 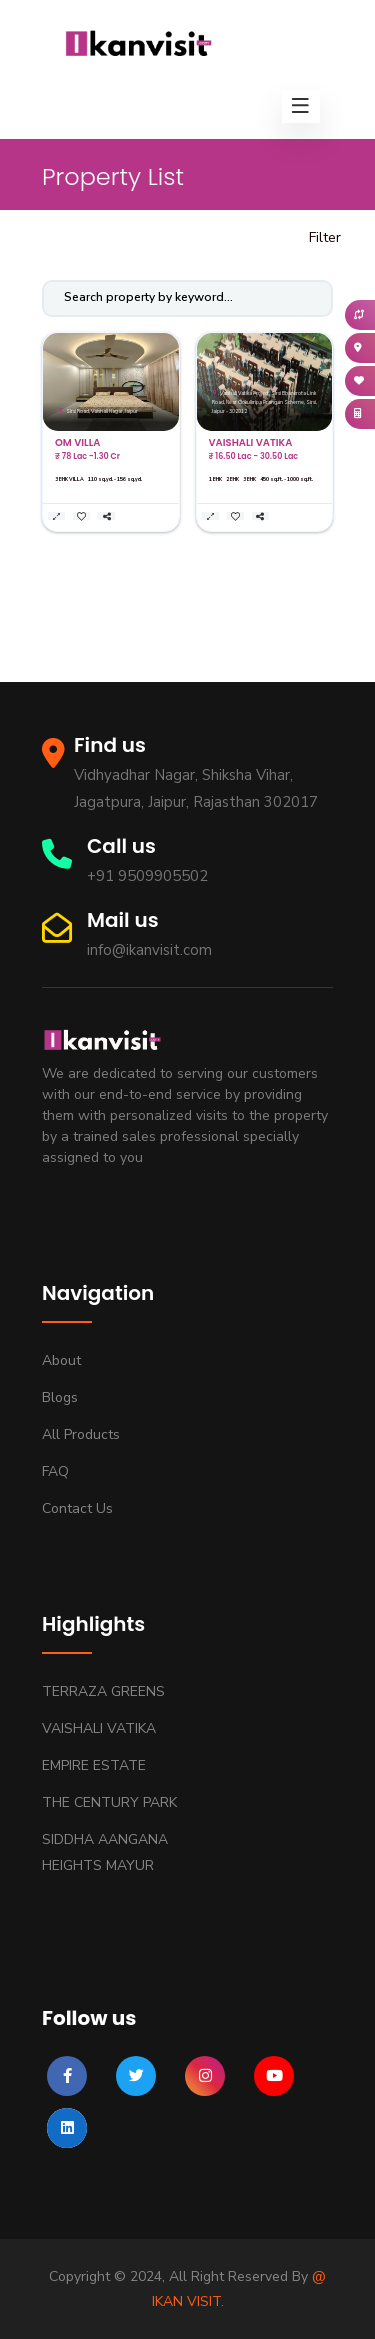 What do you see at coordinates (98, 411) in the screenshot?
I see `Sirsi Road, Vaishali Nagar, Jaipur` at bounding box center [98, 411].